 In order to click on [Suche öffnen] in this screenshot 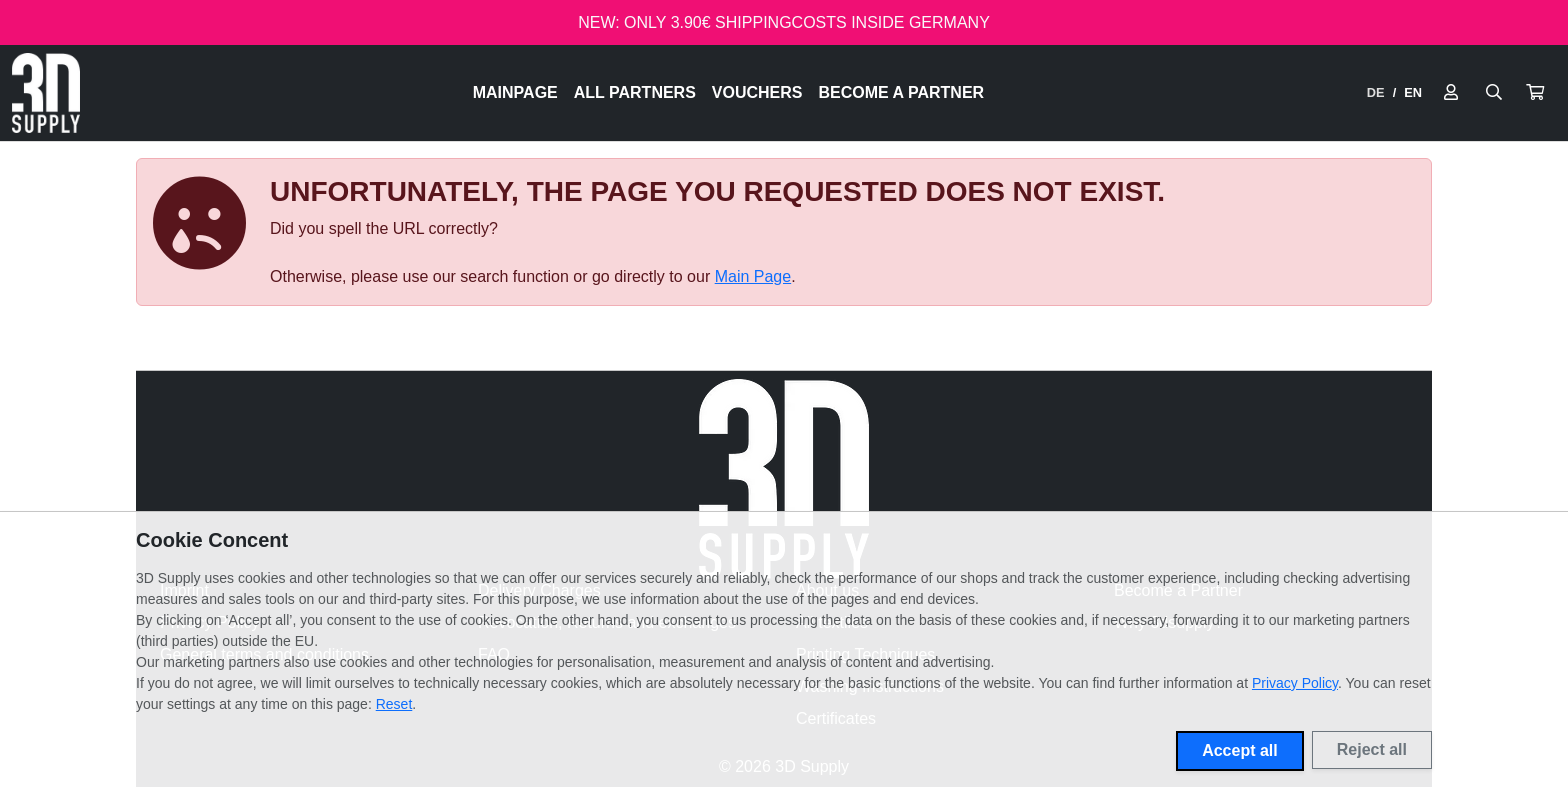, I will do `click(1494, 93)`.